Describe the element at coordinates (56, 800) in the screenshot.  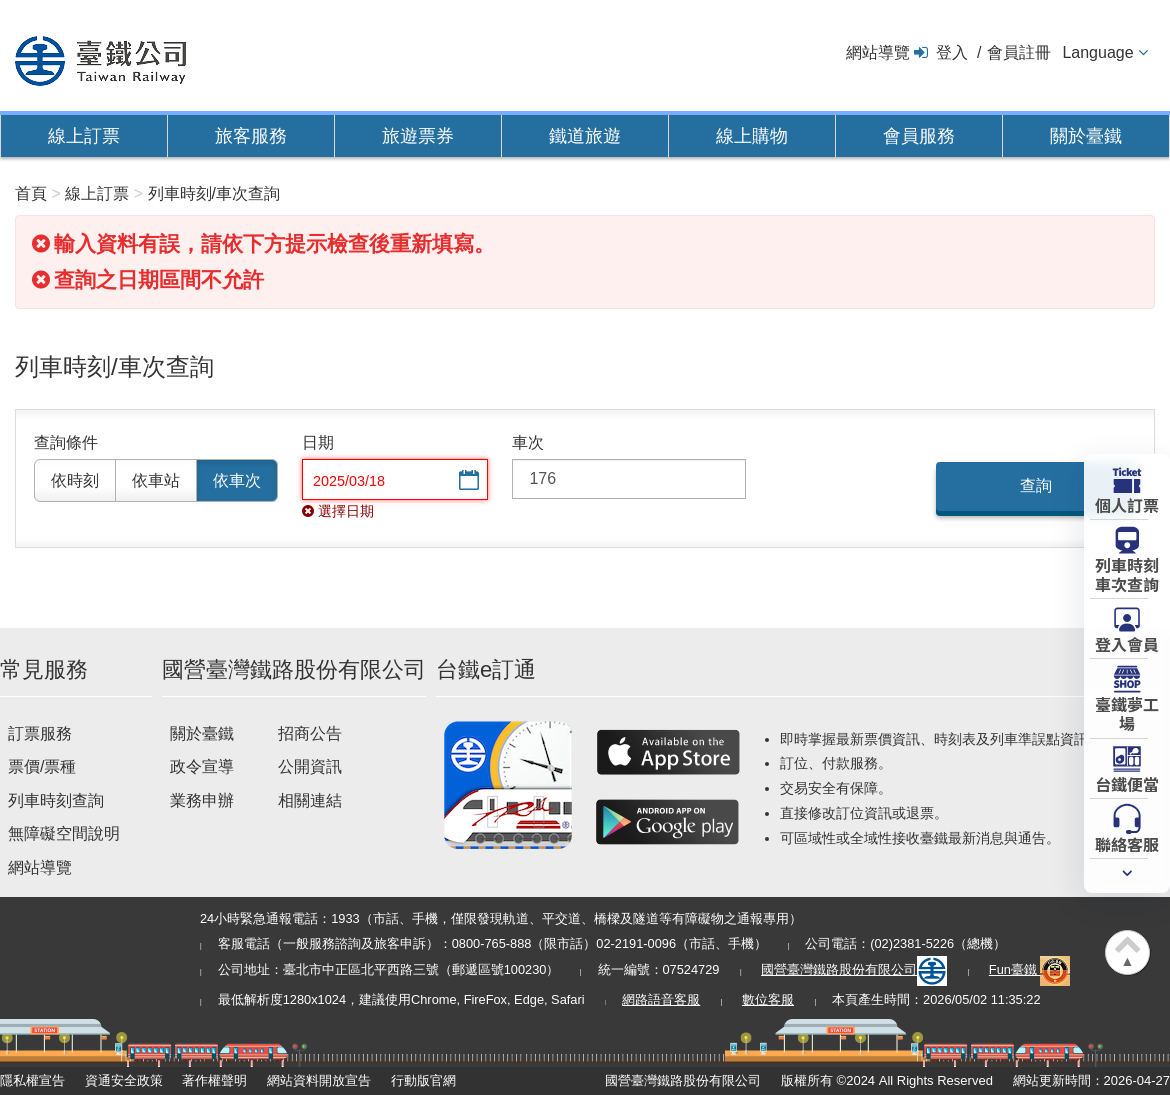
I see `列車時刻查詢` at that location.